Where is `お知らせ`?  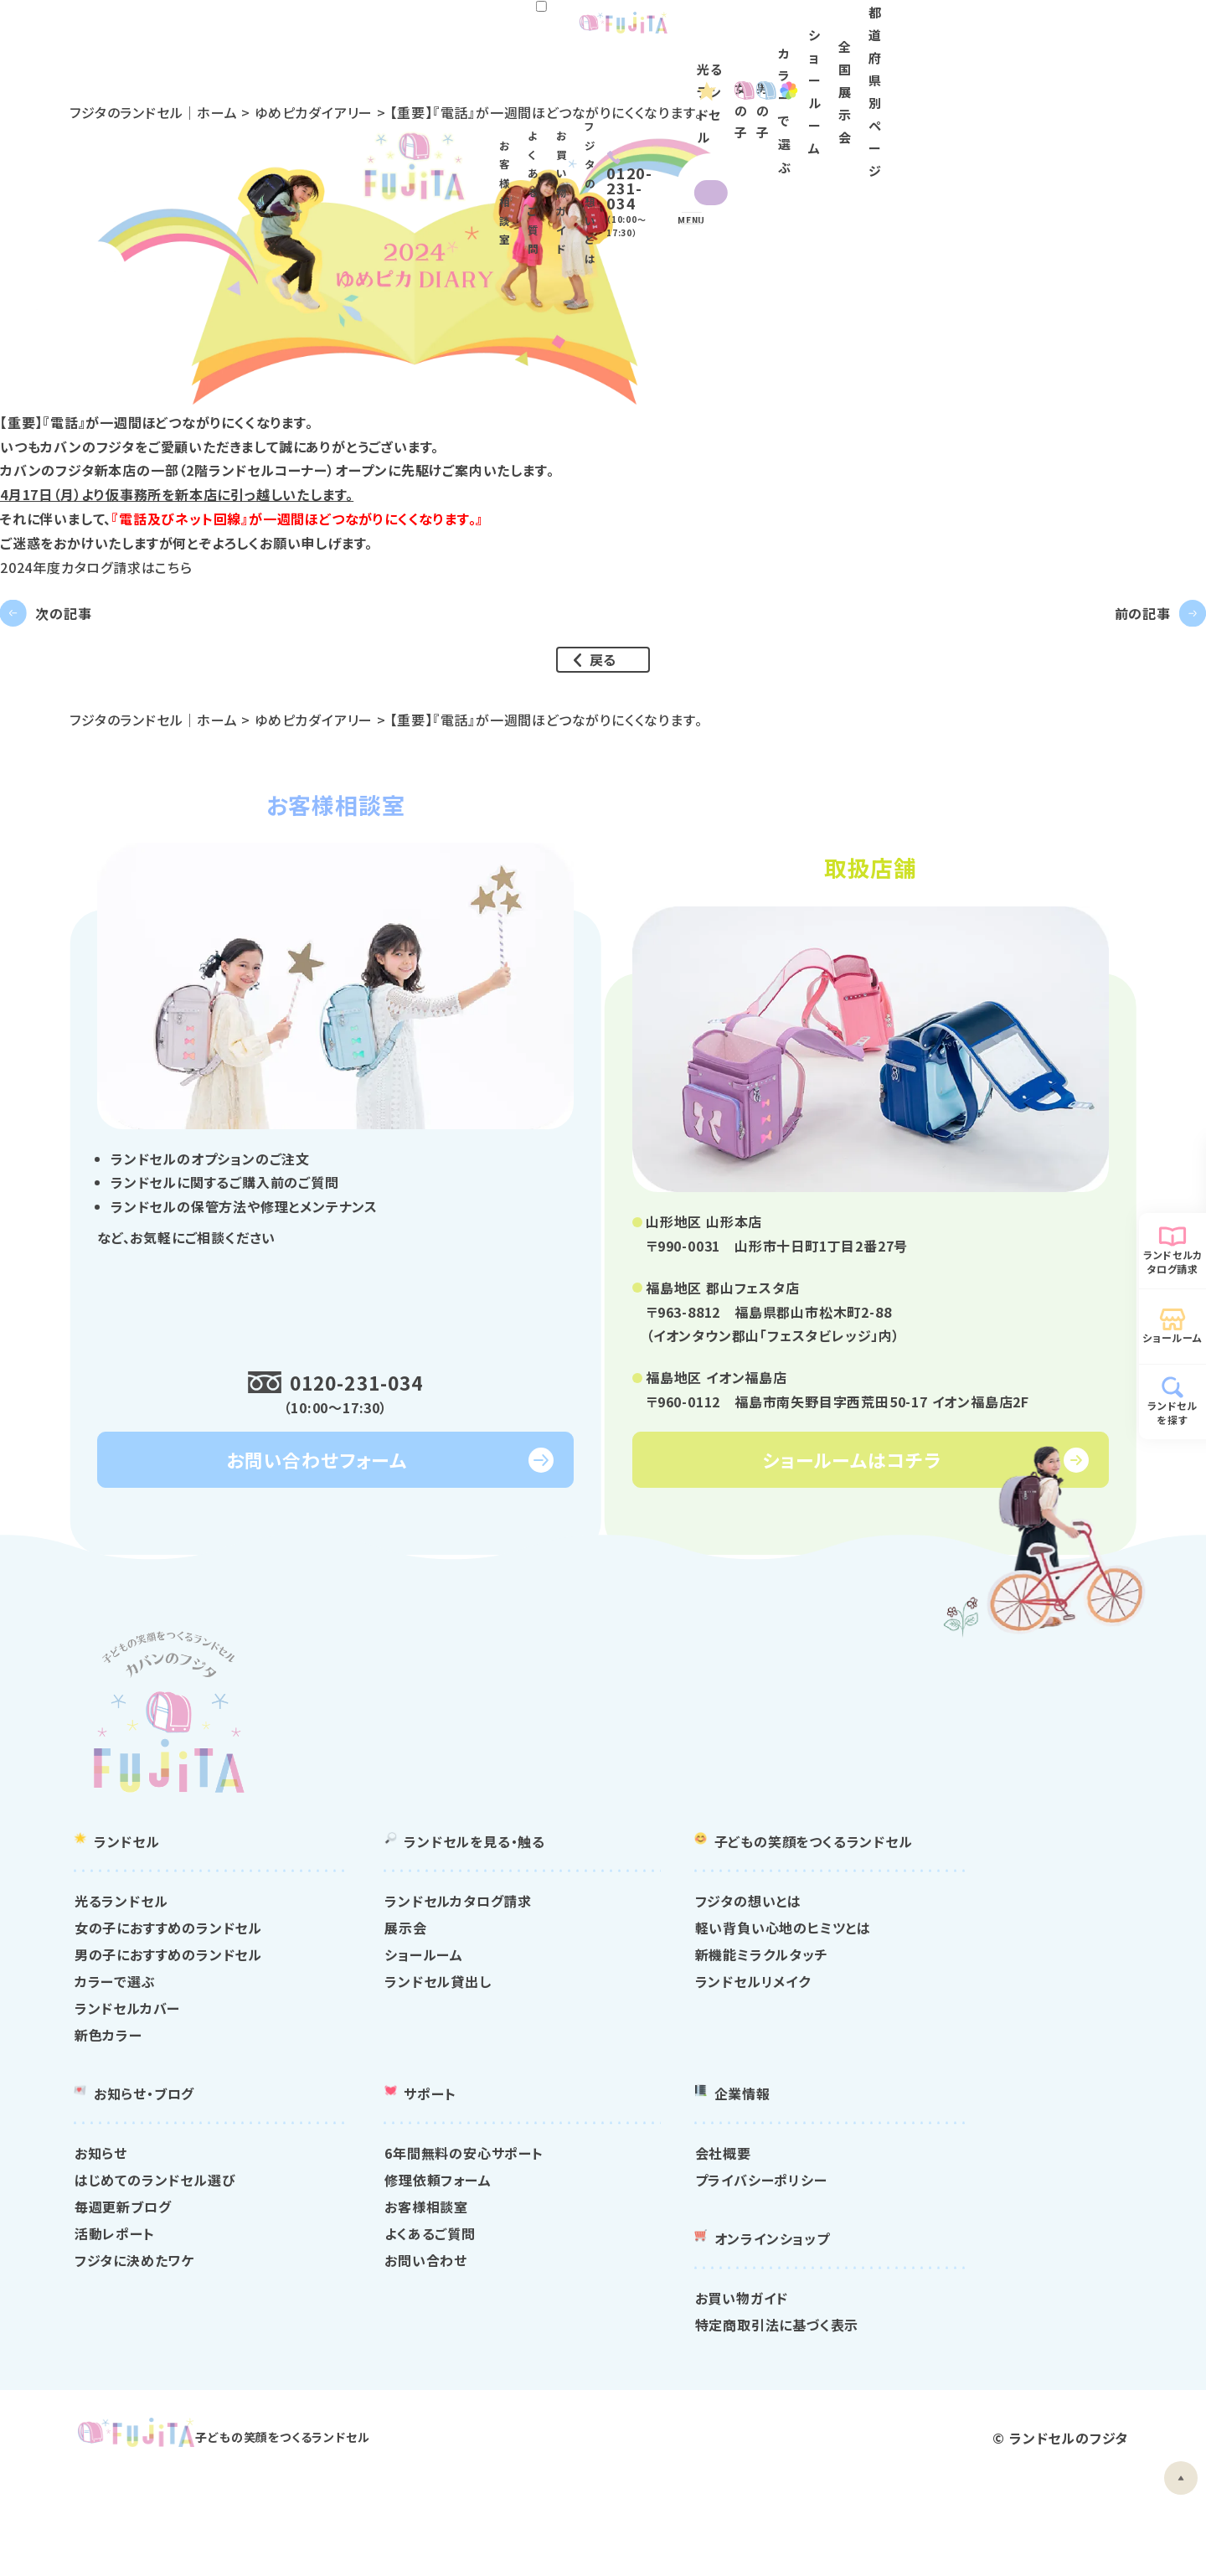
お知らせ is located at coordinates (362, 2223).